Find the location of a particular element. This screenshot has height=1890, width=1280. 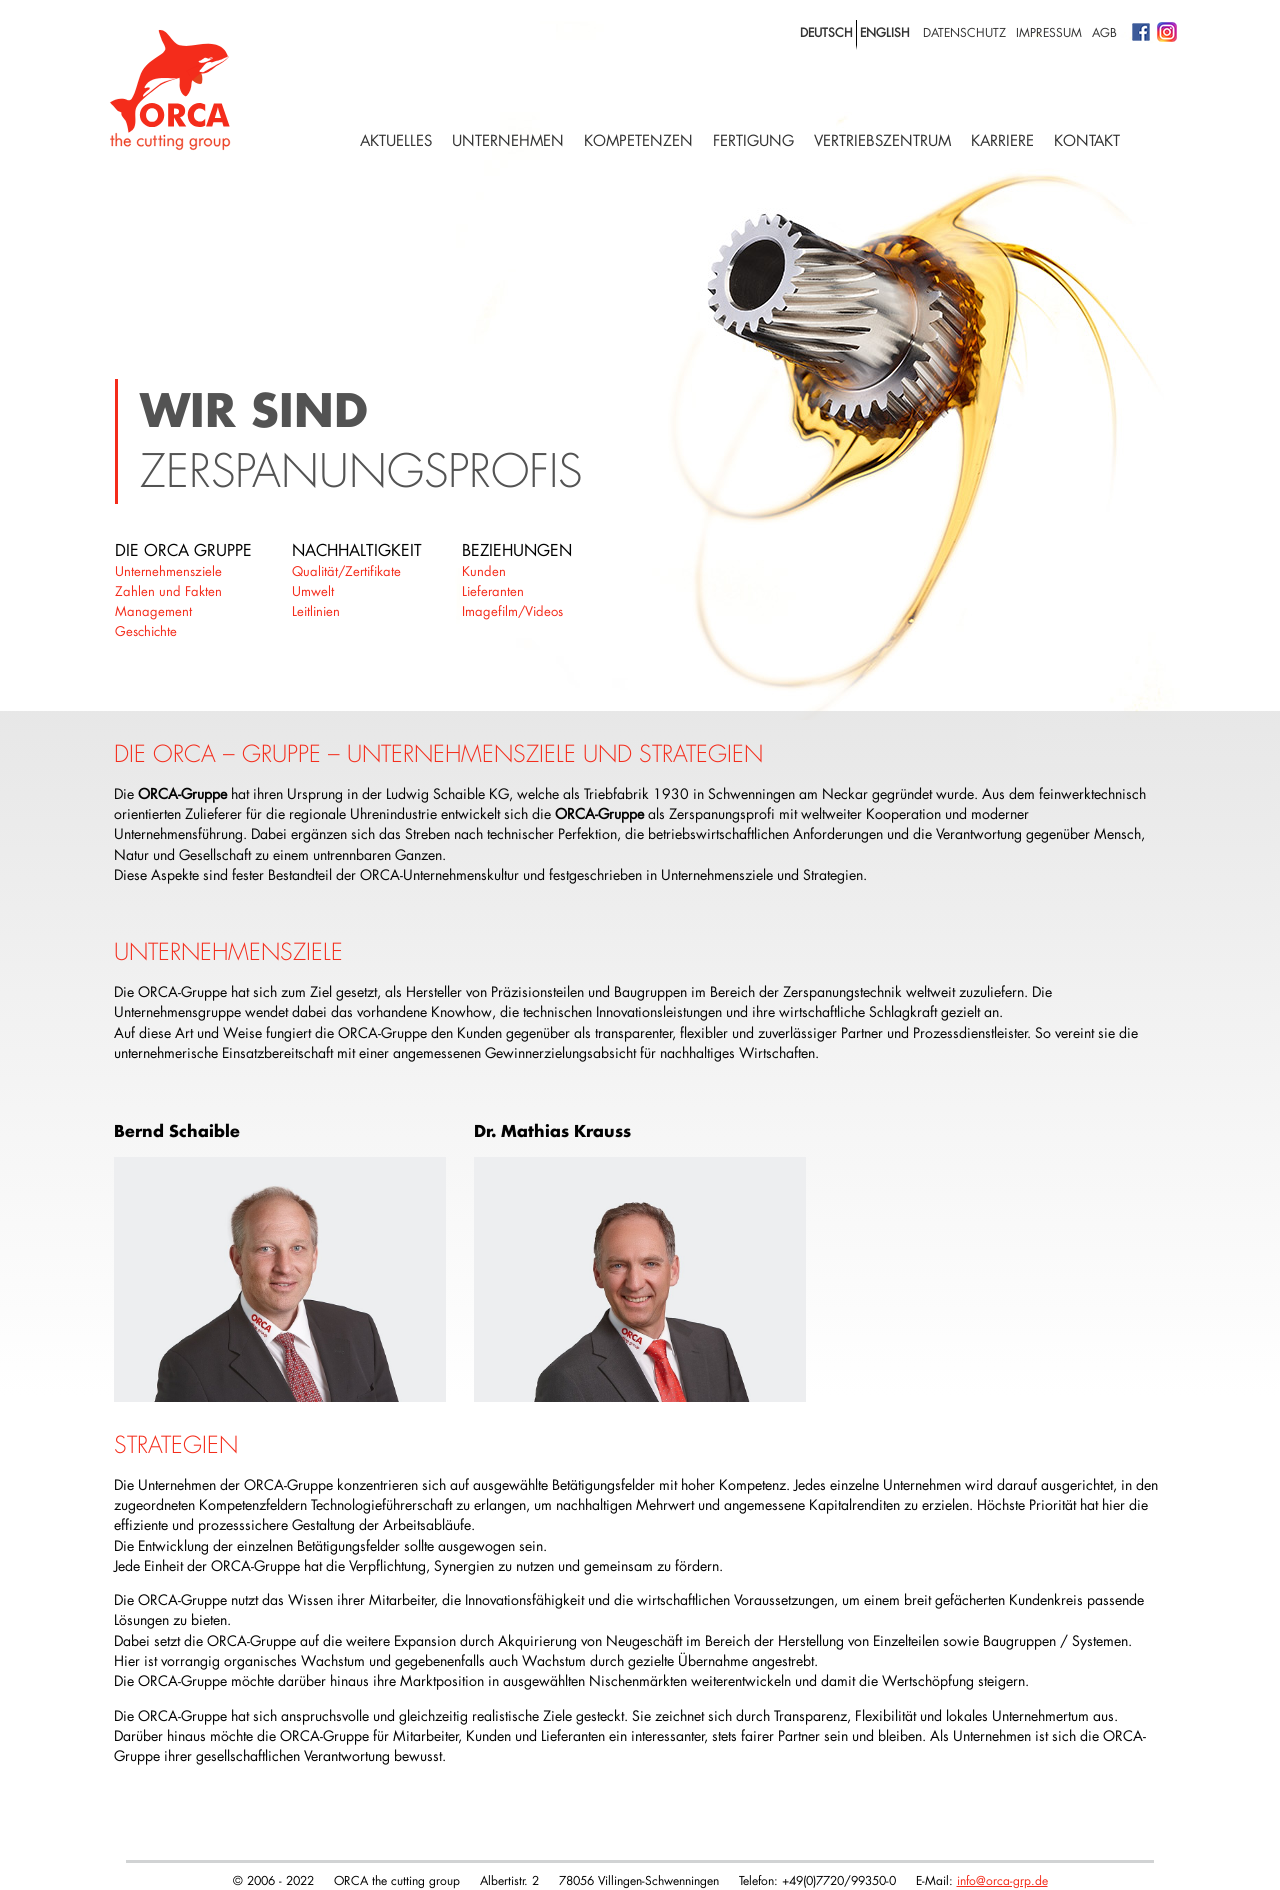

Datenschutz is located at coordinates (964, 32).